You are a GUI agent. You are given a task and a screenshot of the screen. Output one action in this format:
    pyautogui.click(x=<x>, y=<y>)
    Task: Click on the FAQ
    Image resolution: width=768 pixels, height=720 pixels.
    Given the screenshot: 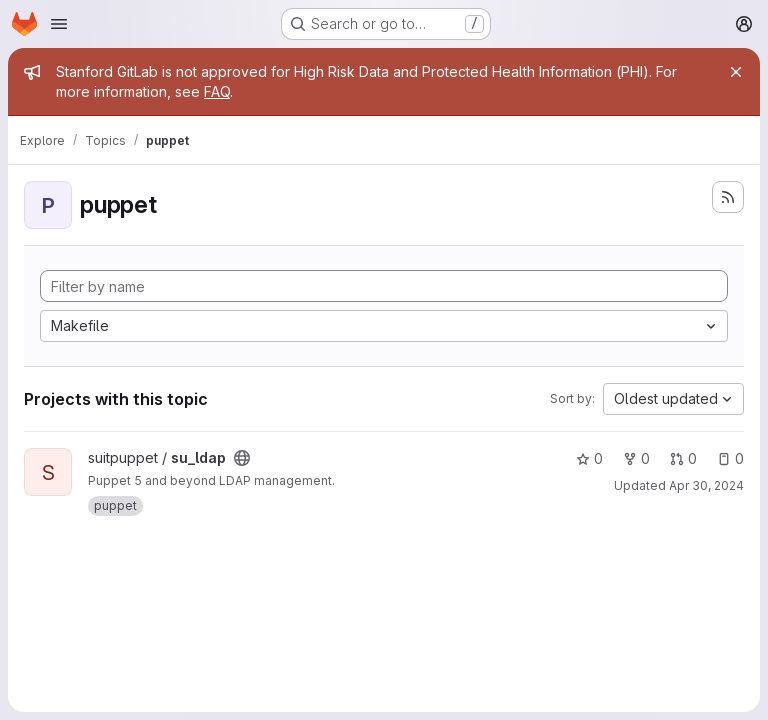 What is the action you would take?
    pyautogui.click(x=217, y=91)
    